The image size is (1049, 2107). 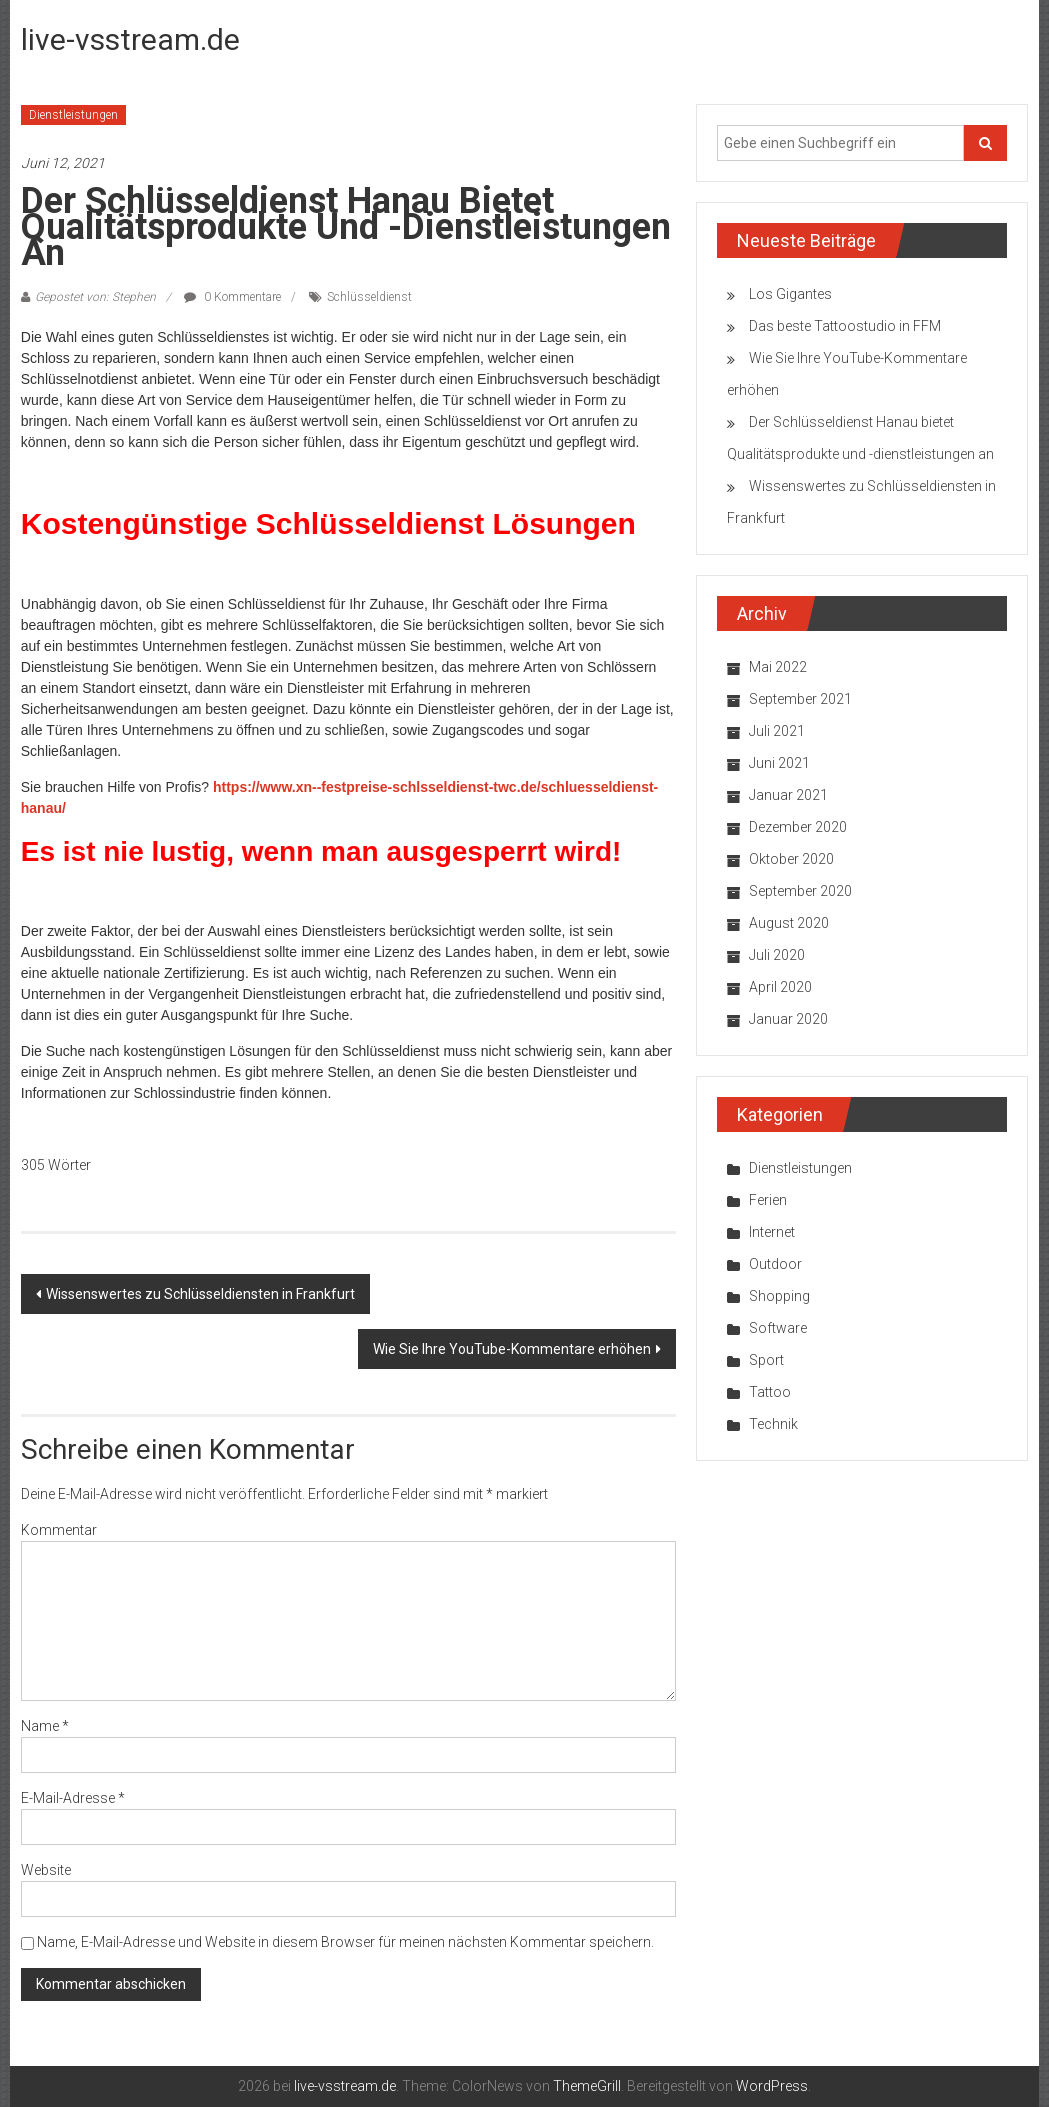 What do you see at coordinates (766, 1360) in the screenshot?
I see `Sport` at bounding box center [766, 1360].